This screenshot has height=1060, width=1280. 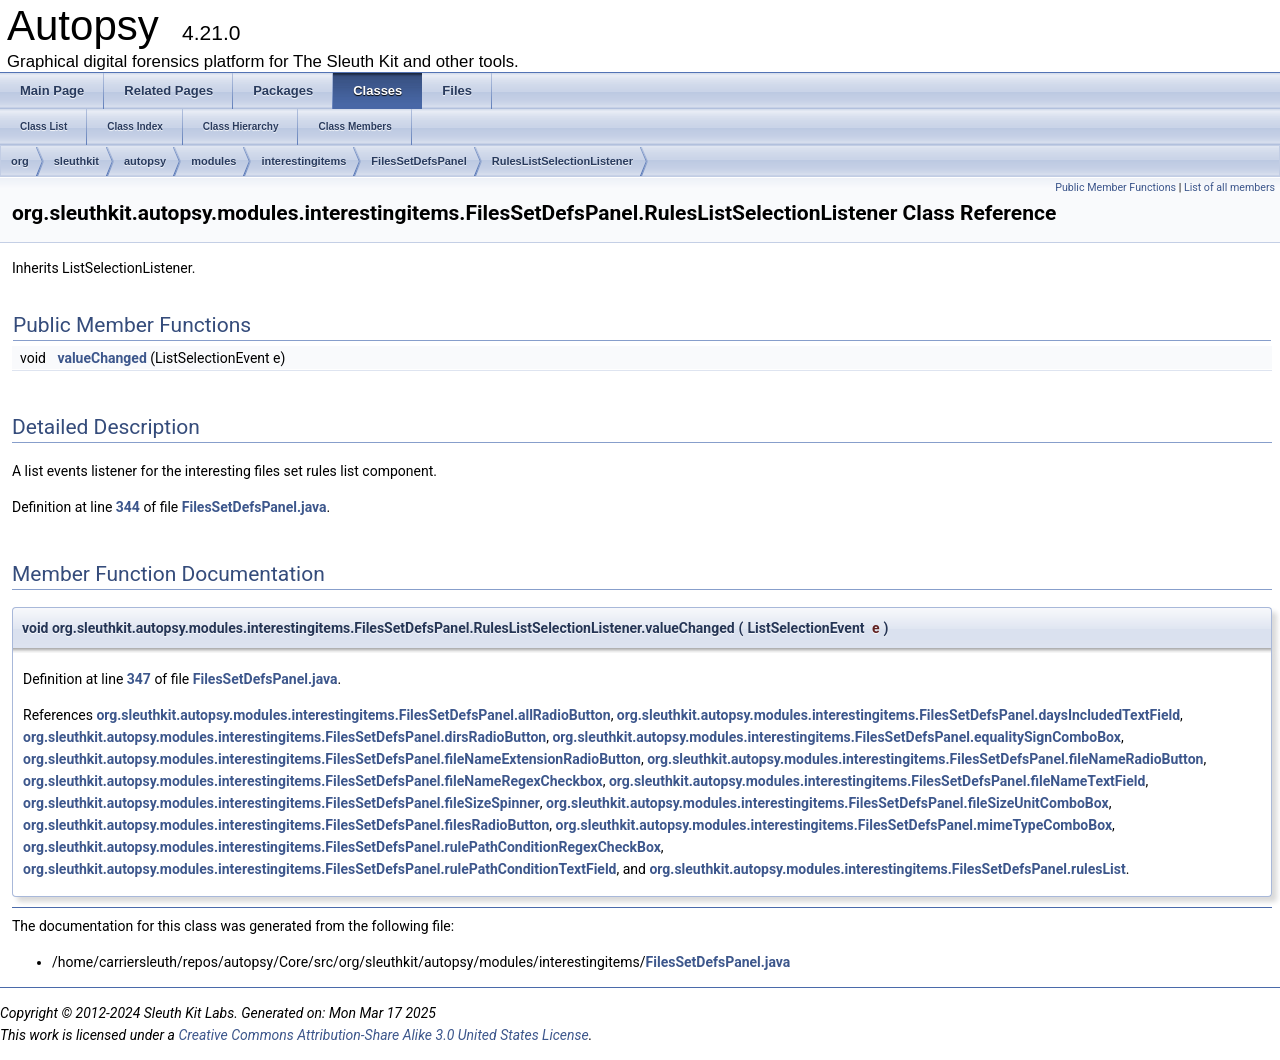 What do you see at coordinates (145, 161) in the screenshot?
I see `autopsy` at bounding box center [145, 161].